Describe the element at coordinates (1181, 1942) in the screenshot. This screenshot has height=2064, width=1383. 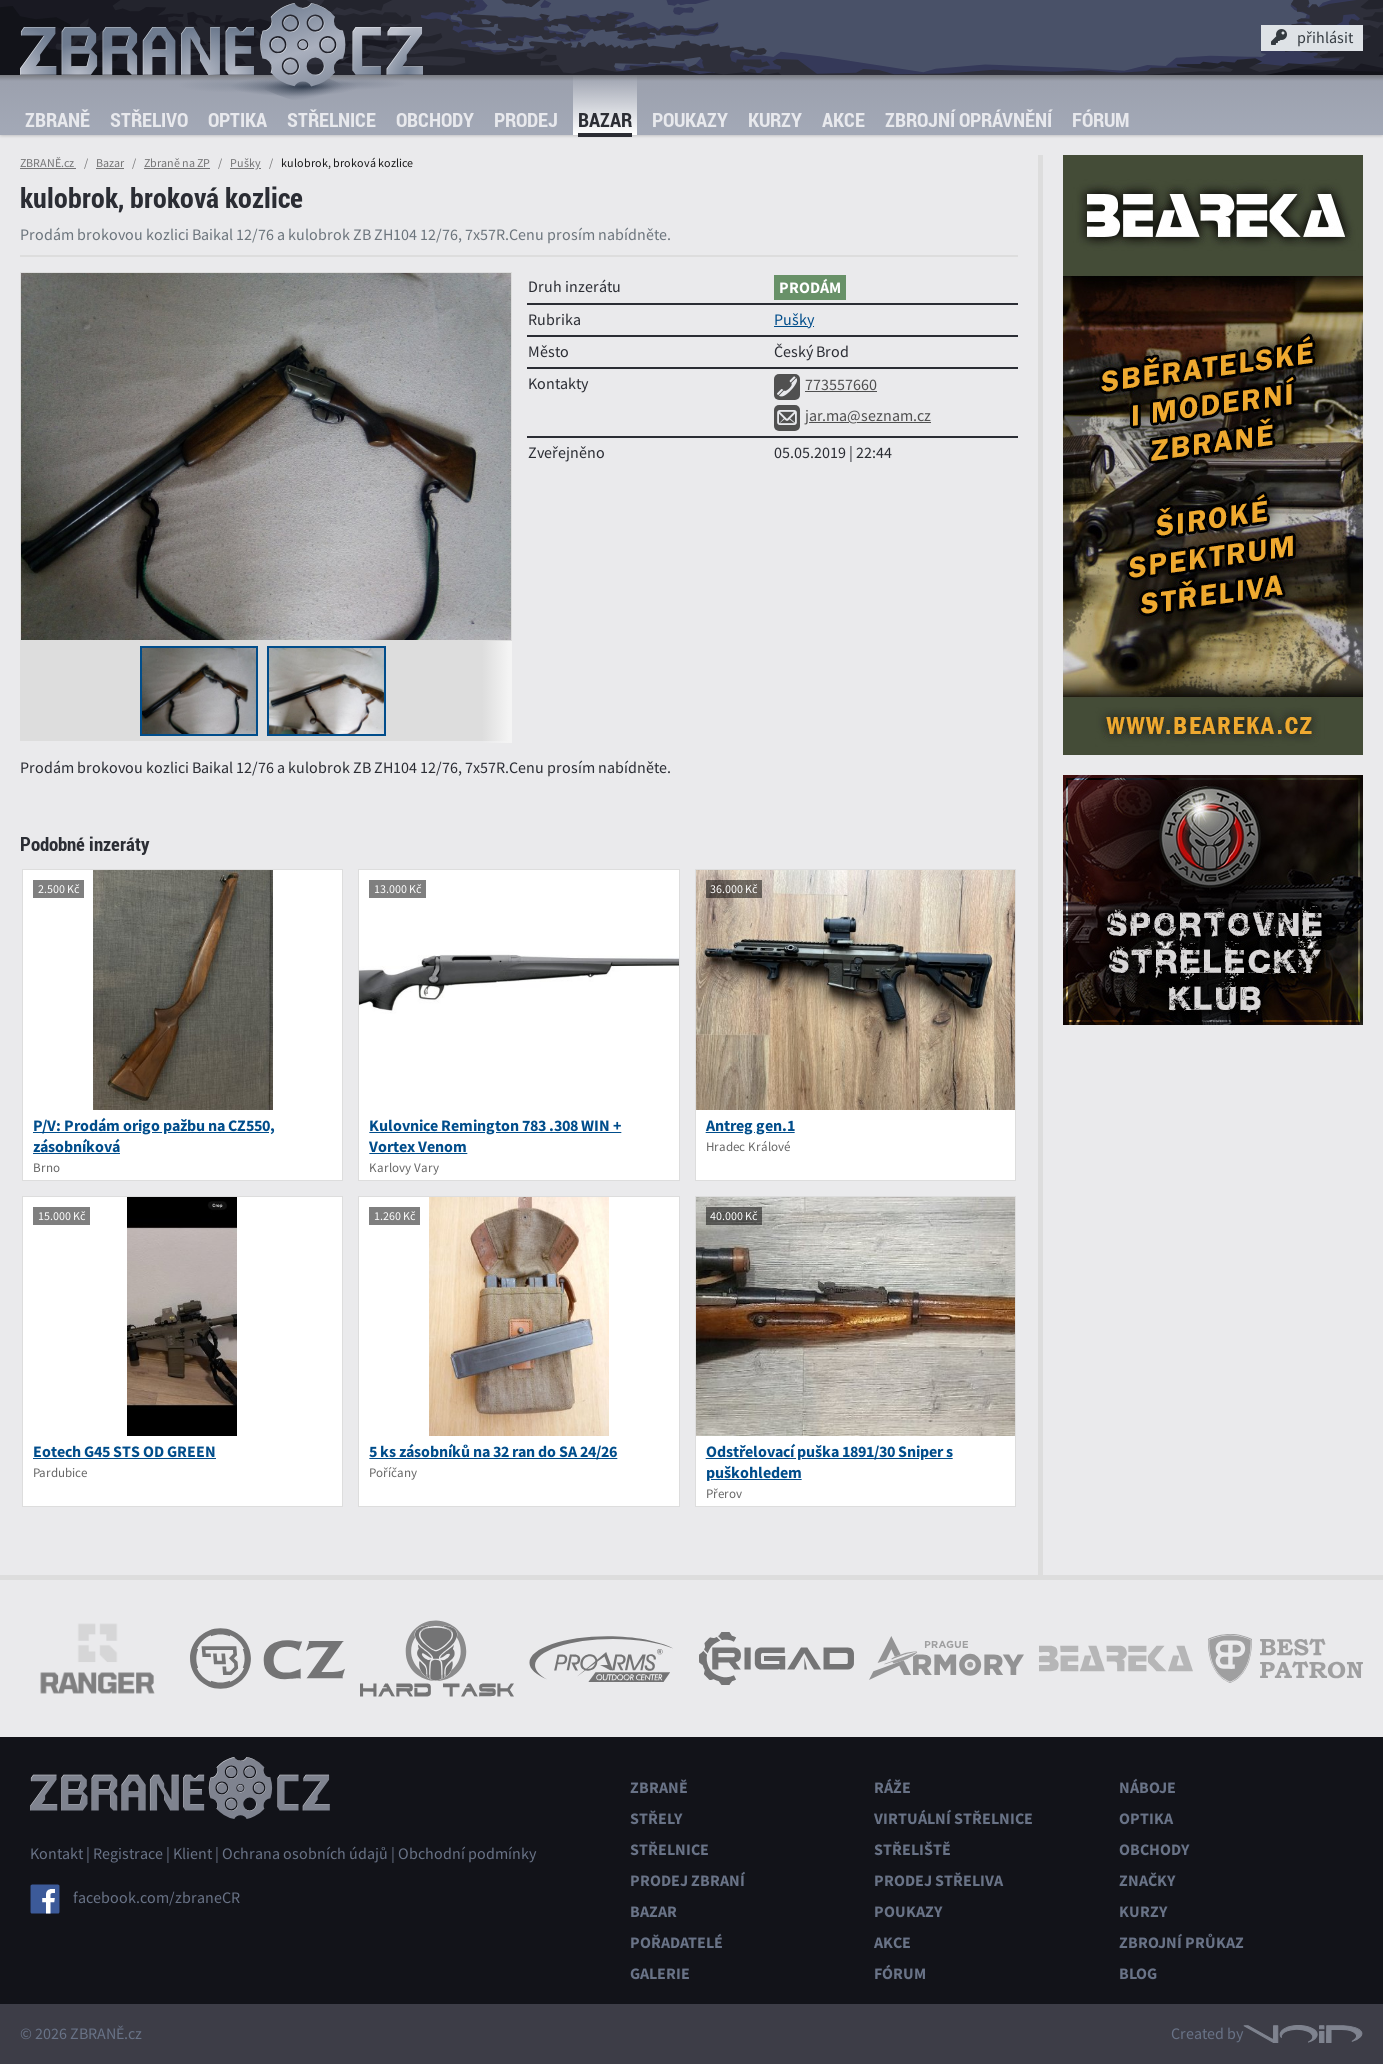
I see `Zbrojní průkaz` at that location.